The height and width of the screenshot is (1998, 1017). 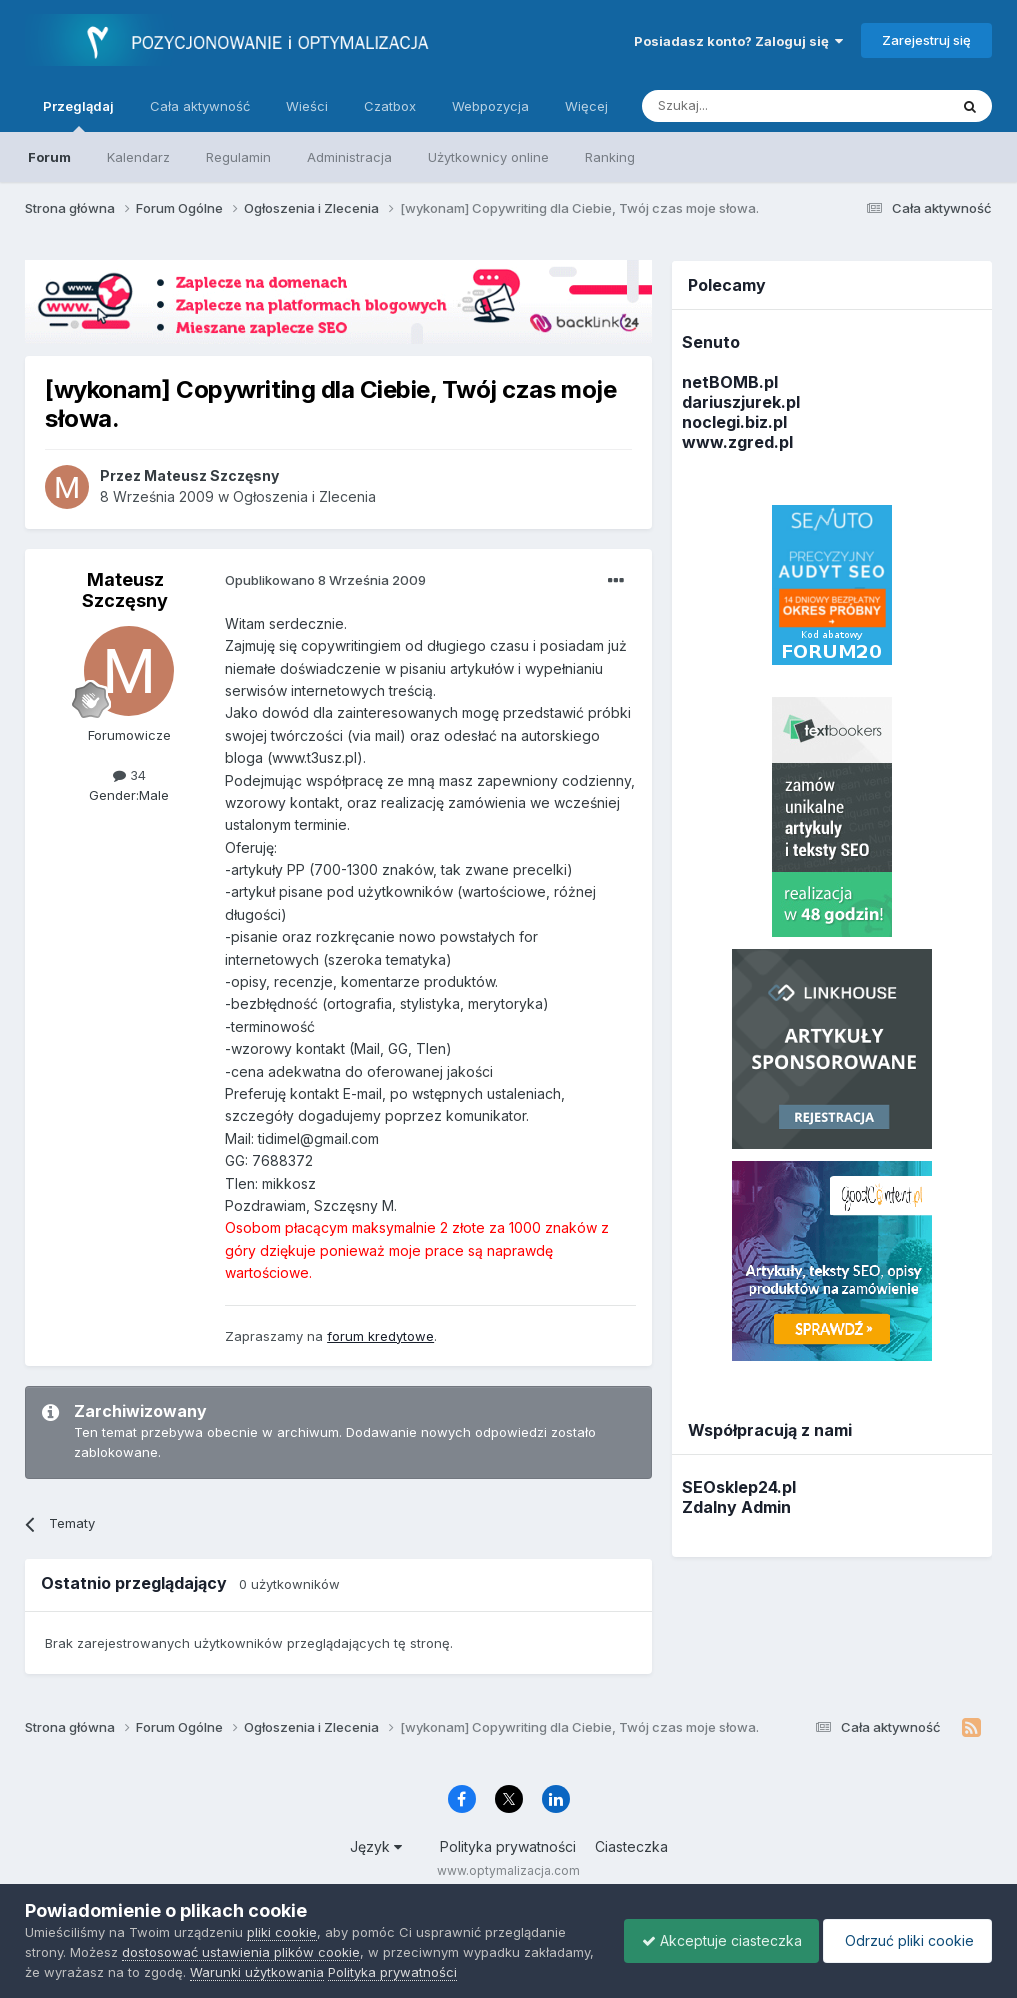 What do you see at coordinates (631, 1846) in the screenshot?
I see `Ciasteczka` at bounding box center [631, 1846].